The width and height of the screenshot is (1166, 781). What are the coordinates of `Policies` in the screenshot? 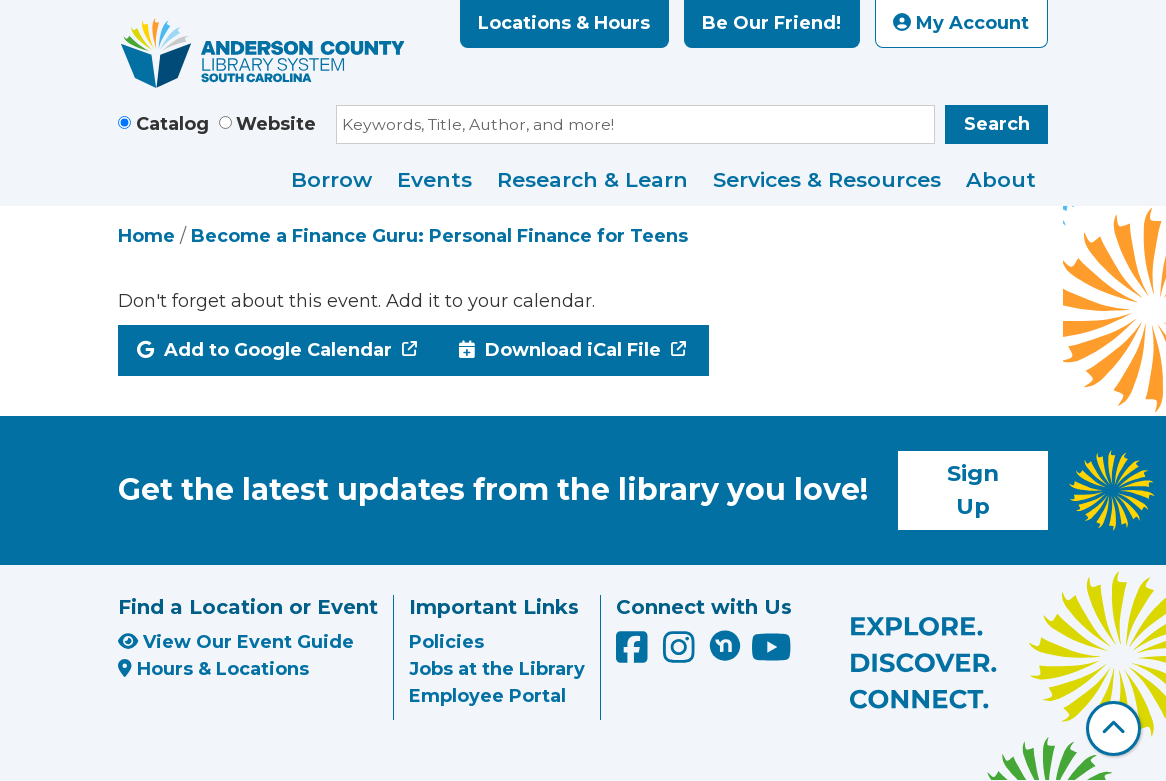 It's located at (446, 642).